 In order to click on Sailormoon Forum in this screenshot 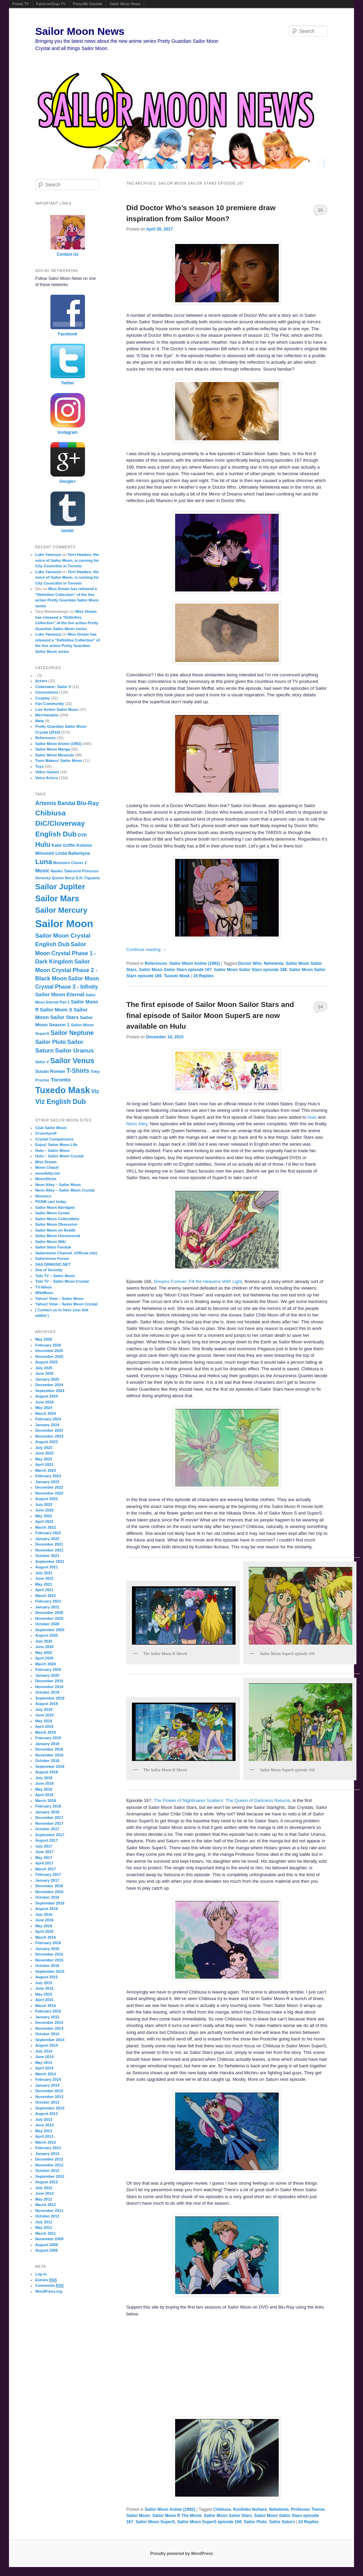, I will do `click(52, 1258)`.